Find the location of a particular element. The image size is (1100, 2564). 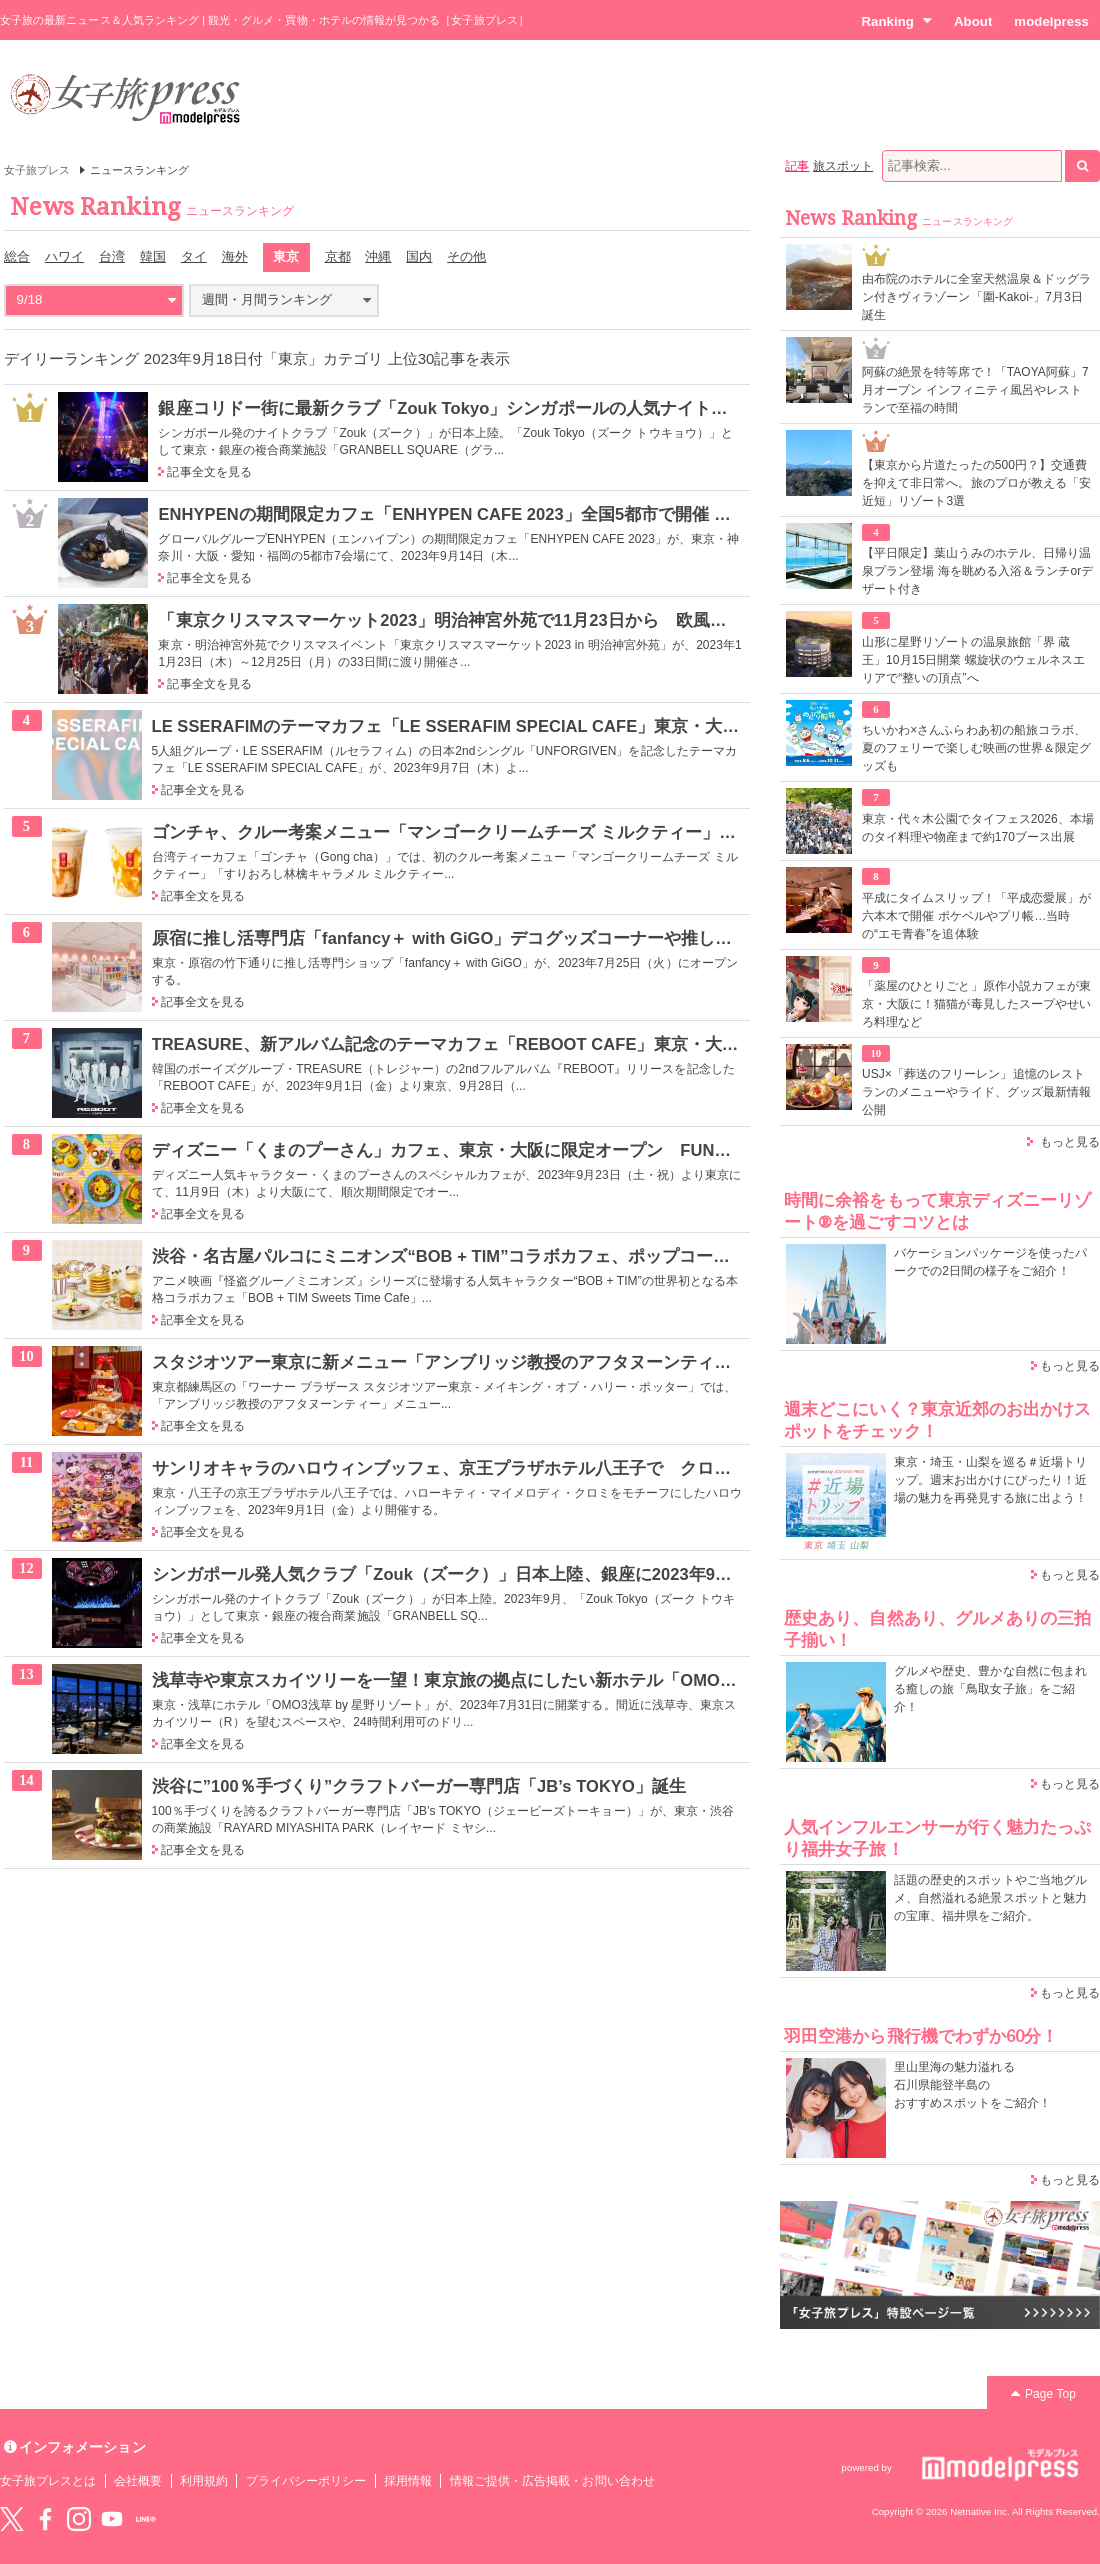

総合 is located at coordinates (17, 256).